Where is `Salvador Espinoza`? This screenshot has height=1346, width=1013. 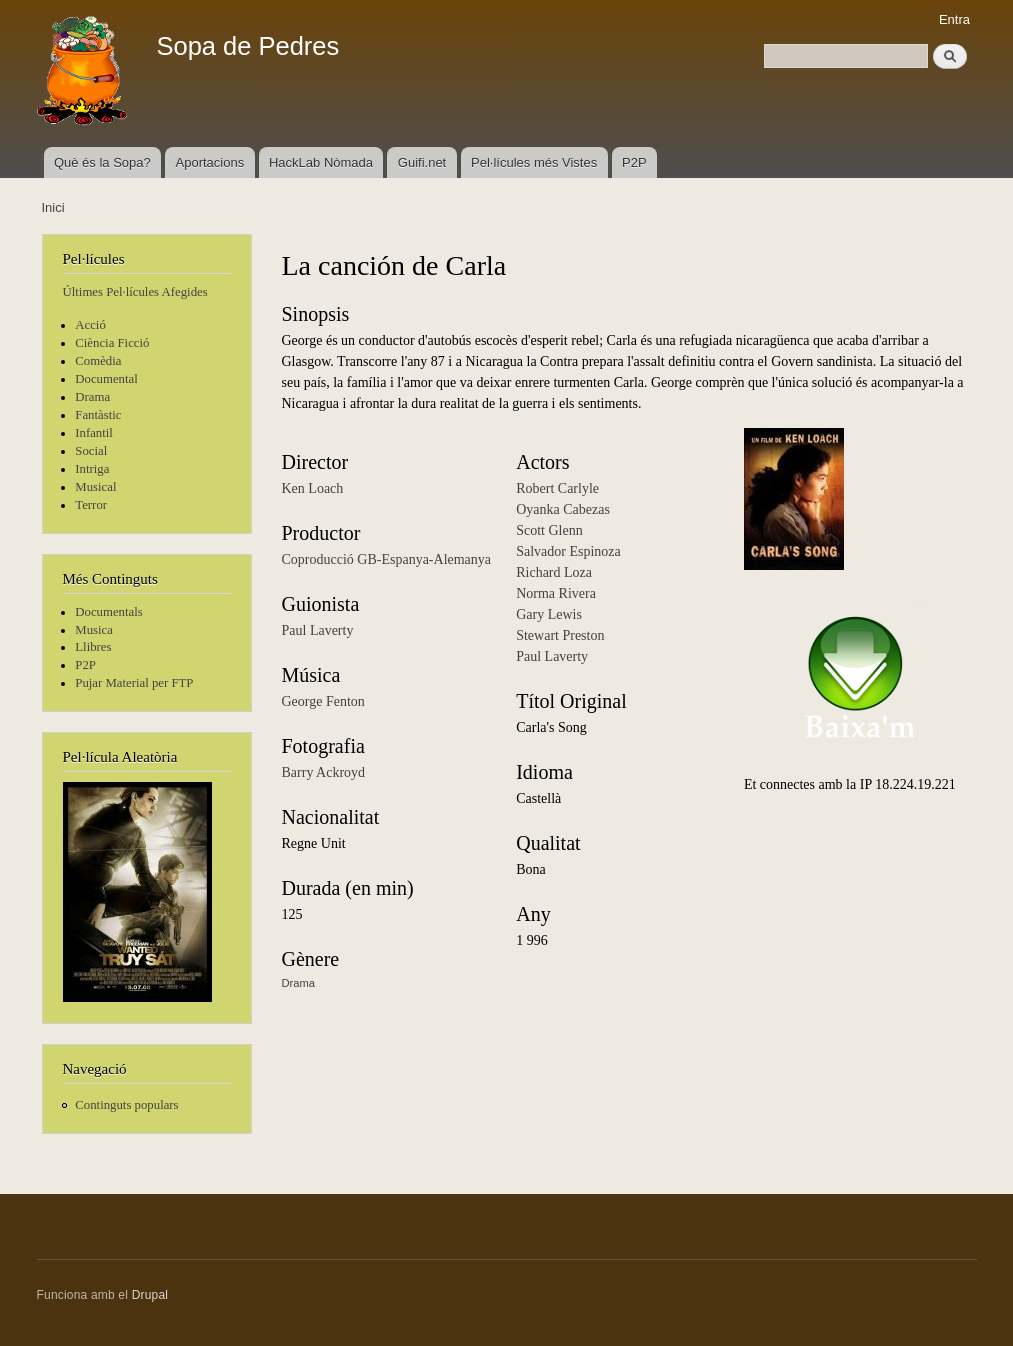 Salvador Espinoza is located at coordinates (568, 551).